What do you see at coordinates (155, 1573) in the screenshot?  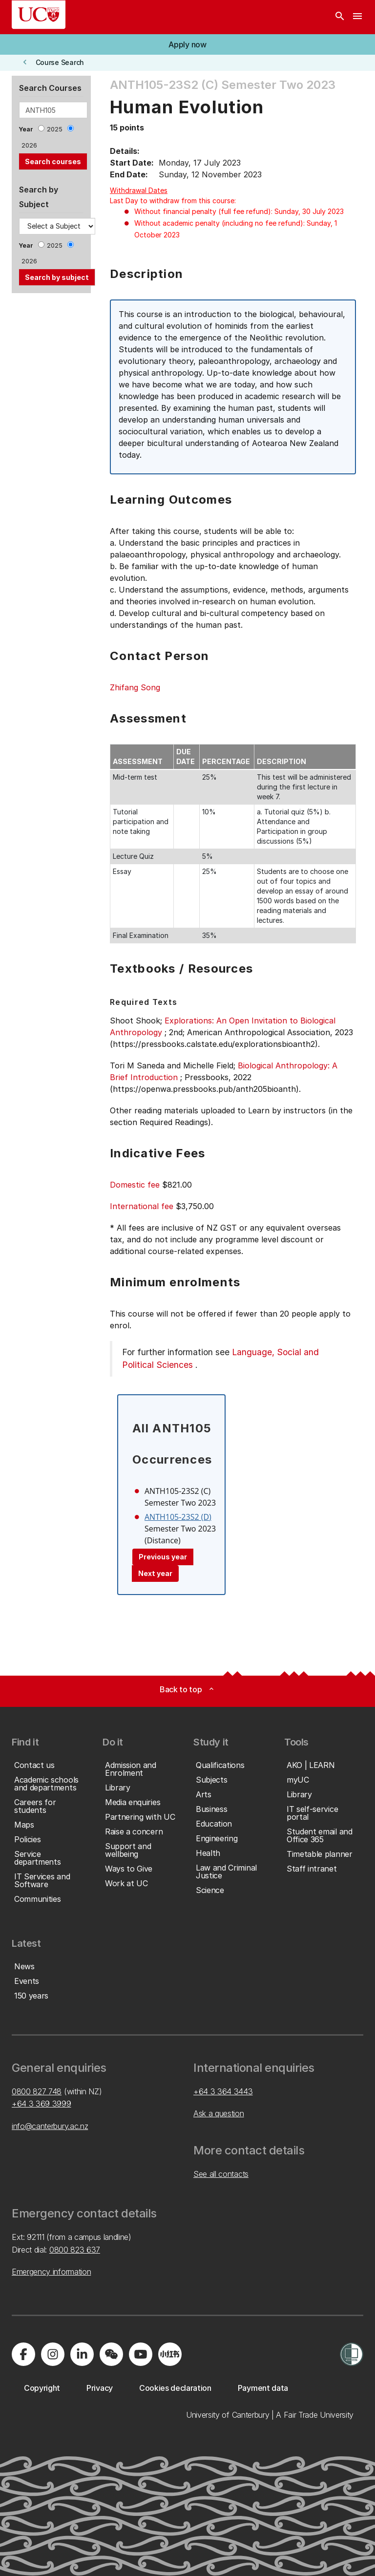 I see `Next year` at bounding box center [155, 1573].